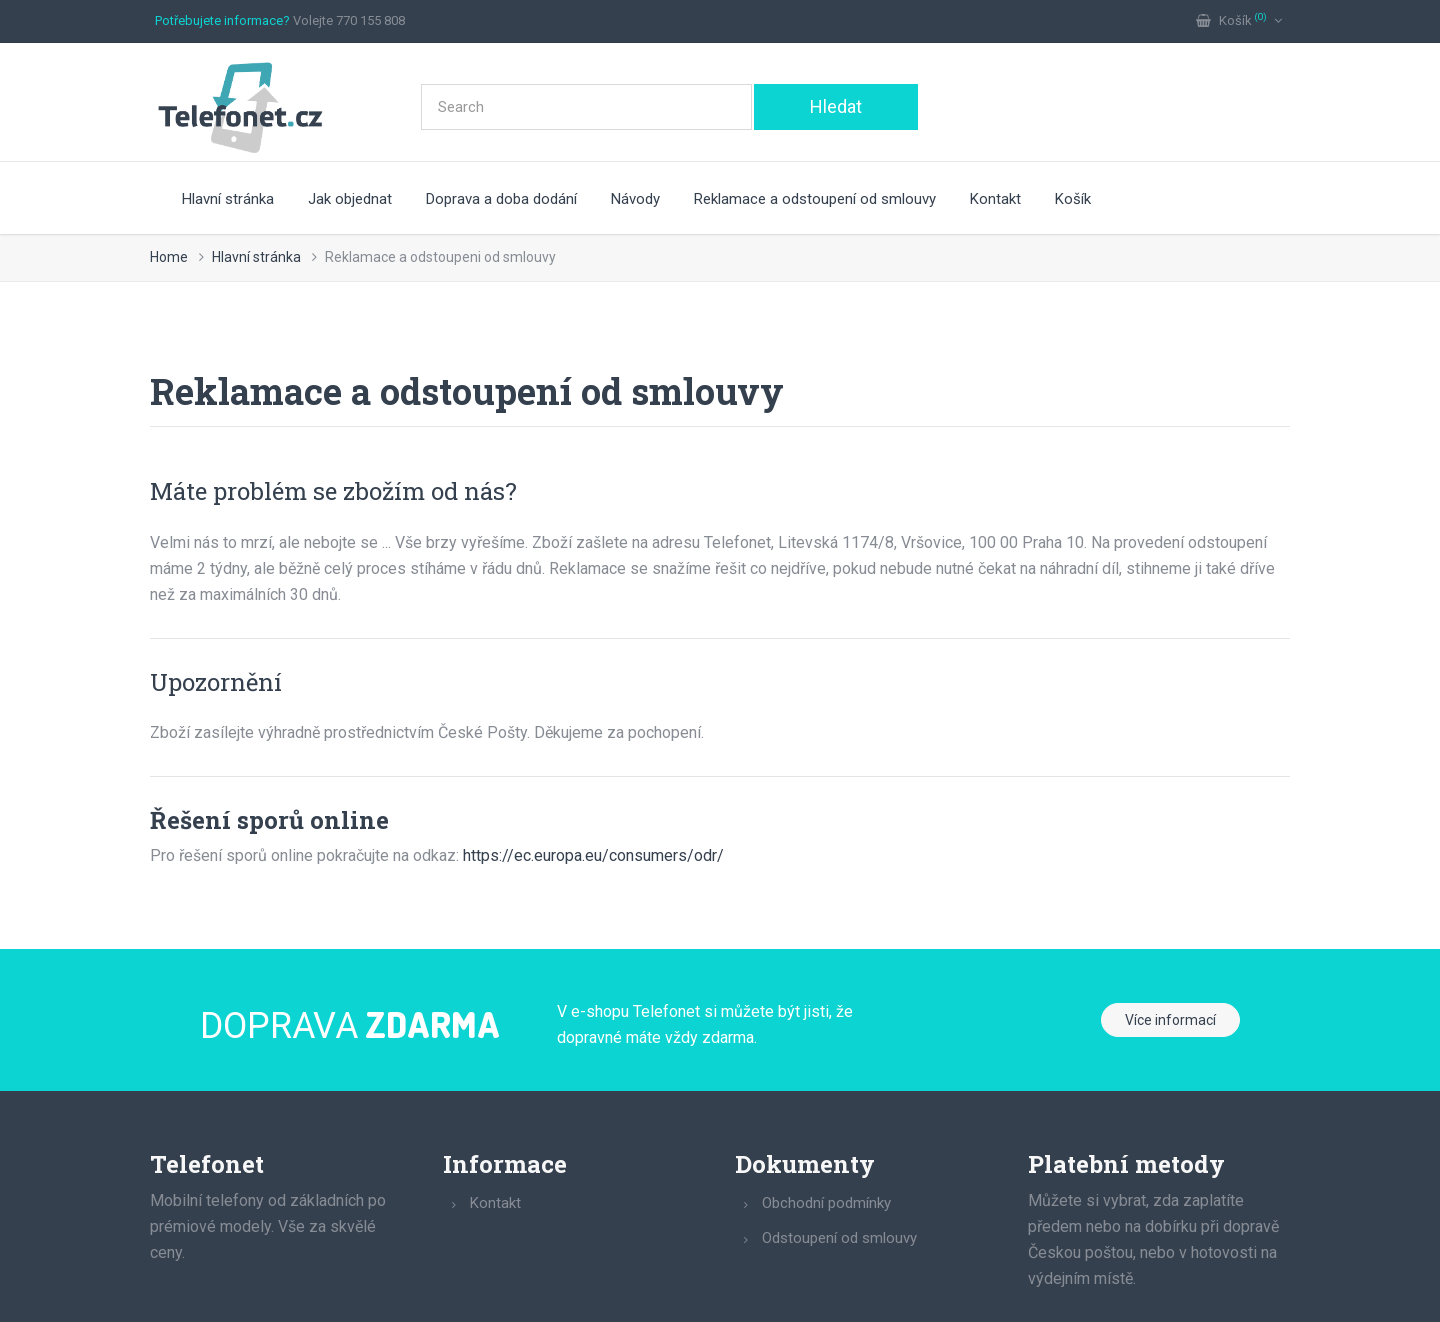 This screenshot has width=1440, height=1322. Describe the element at coordinates (169, 257) in the screenshot. I see `Home` at that location.